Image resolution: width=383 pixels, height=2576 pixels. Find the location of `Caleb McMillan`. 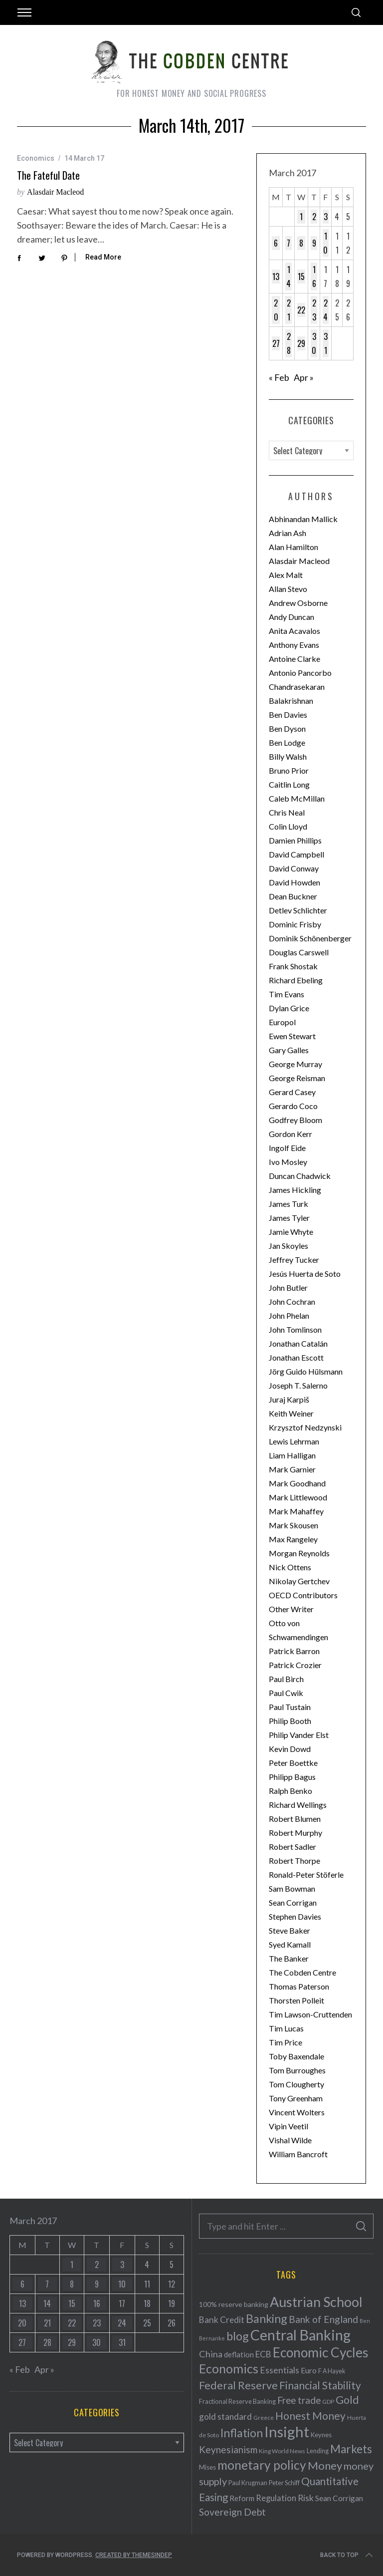

Caleb McMillan is located at coordinates (297, 798).